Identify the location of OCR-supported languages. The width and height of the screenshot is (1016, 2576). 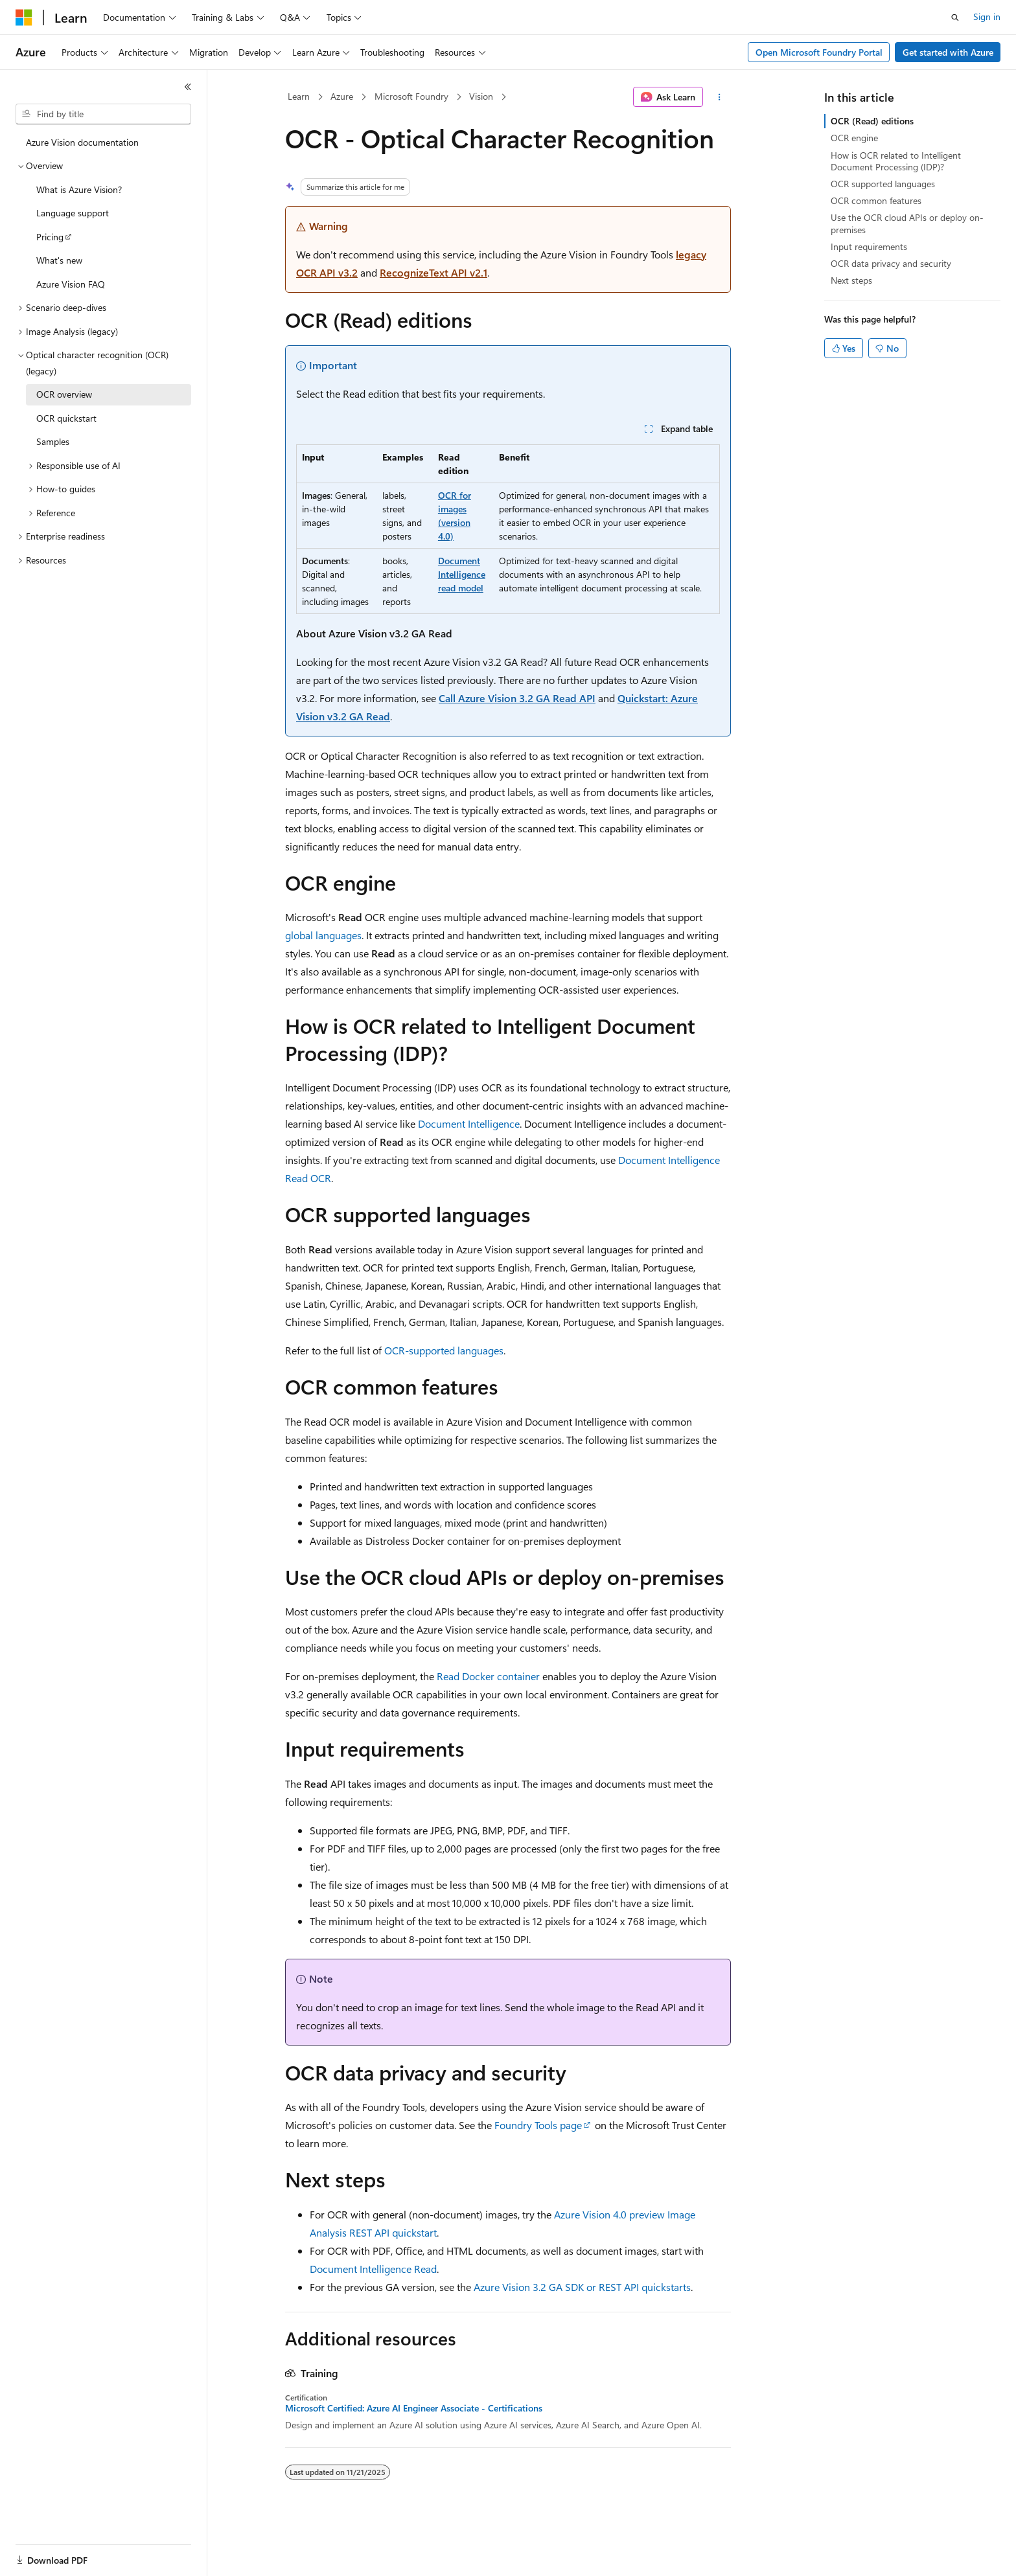
(443, 1350).